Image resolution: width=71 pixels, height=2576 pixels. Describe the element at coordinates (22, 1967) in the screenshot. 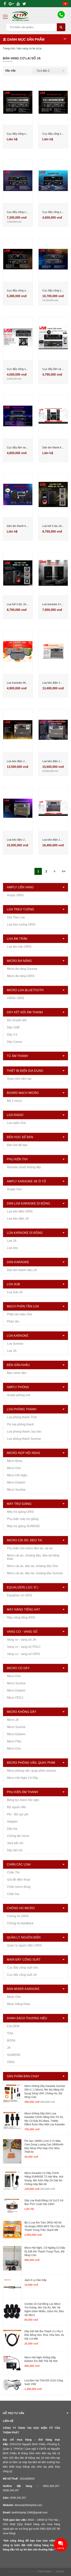

I see `Cục đẩy công suất oris` at that location.